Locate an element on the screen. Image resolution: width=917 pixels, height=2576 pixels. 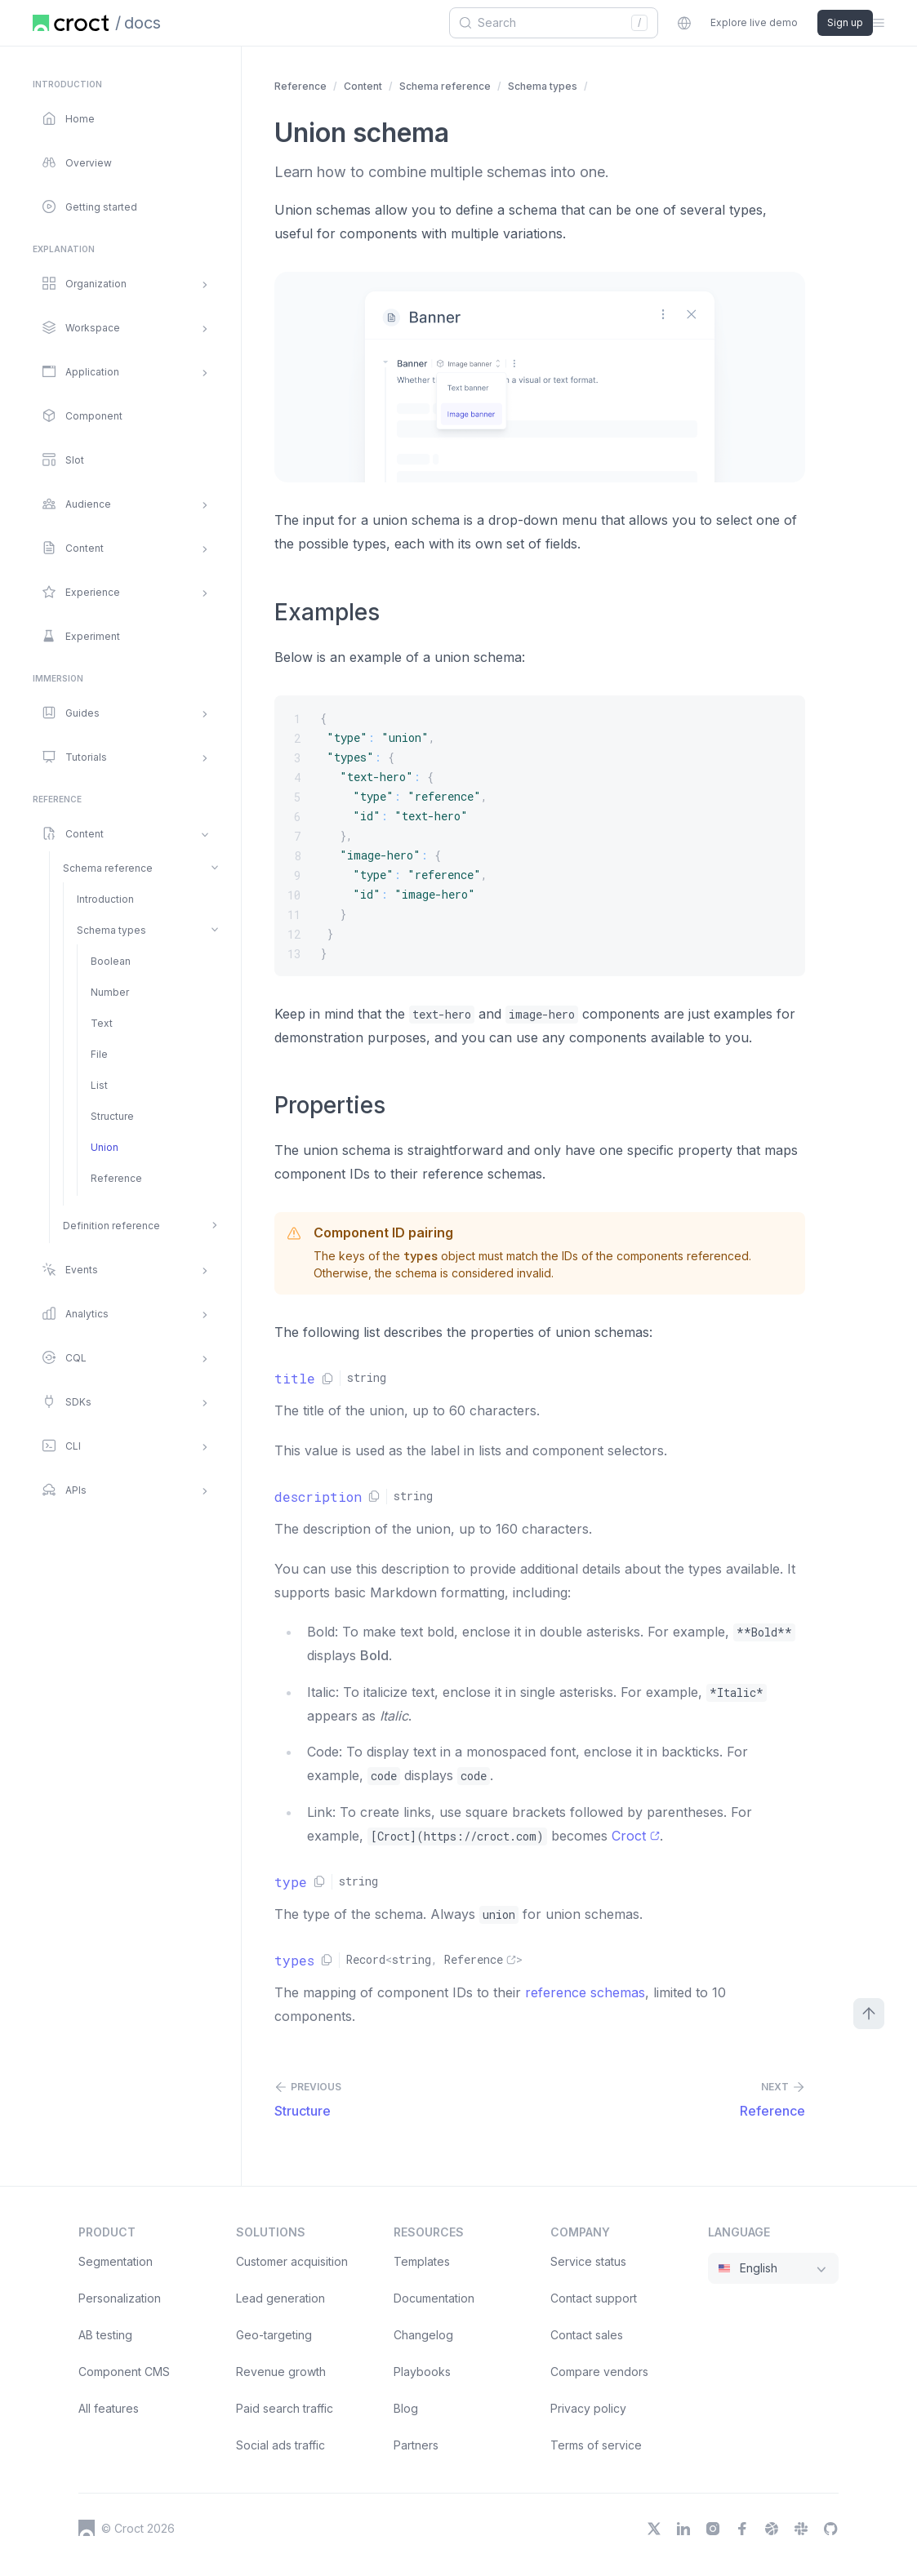
[Copy link] is located at coordinates (327, 1378).